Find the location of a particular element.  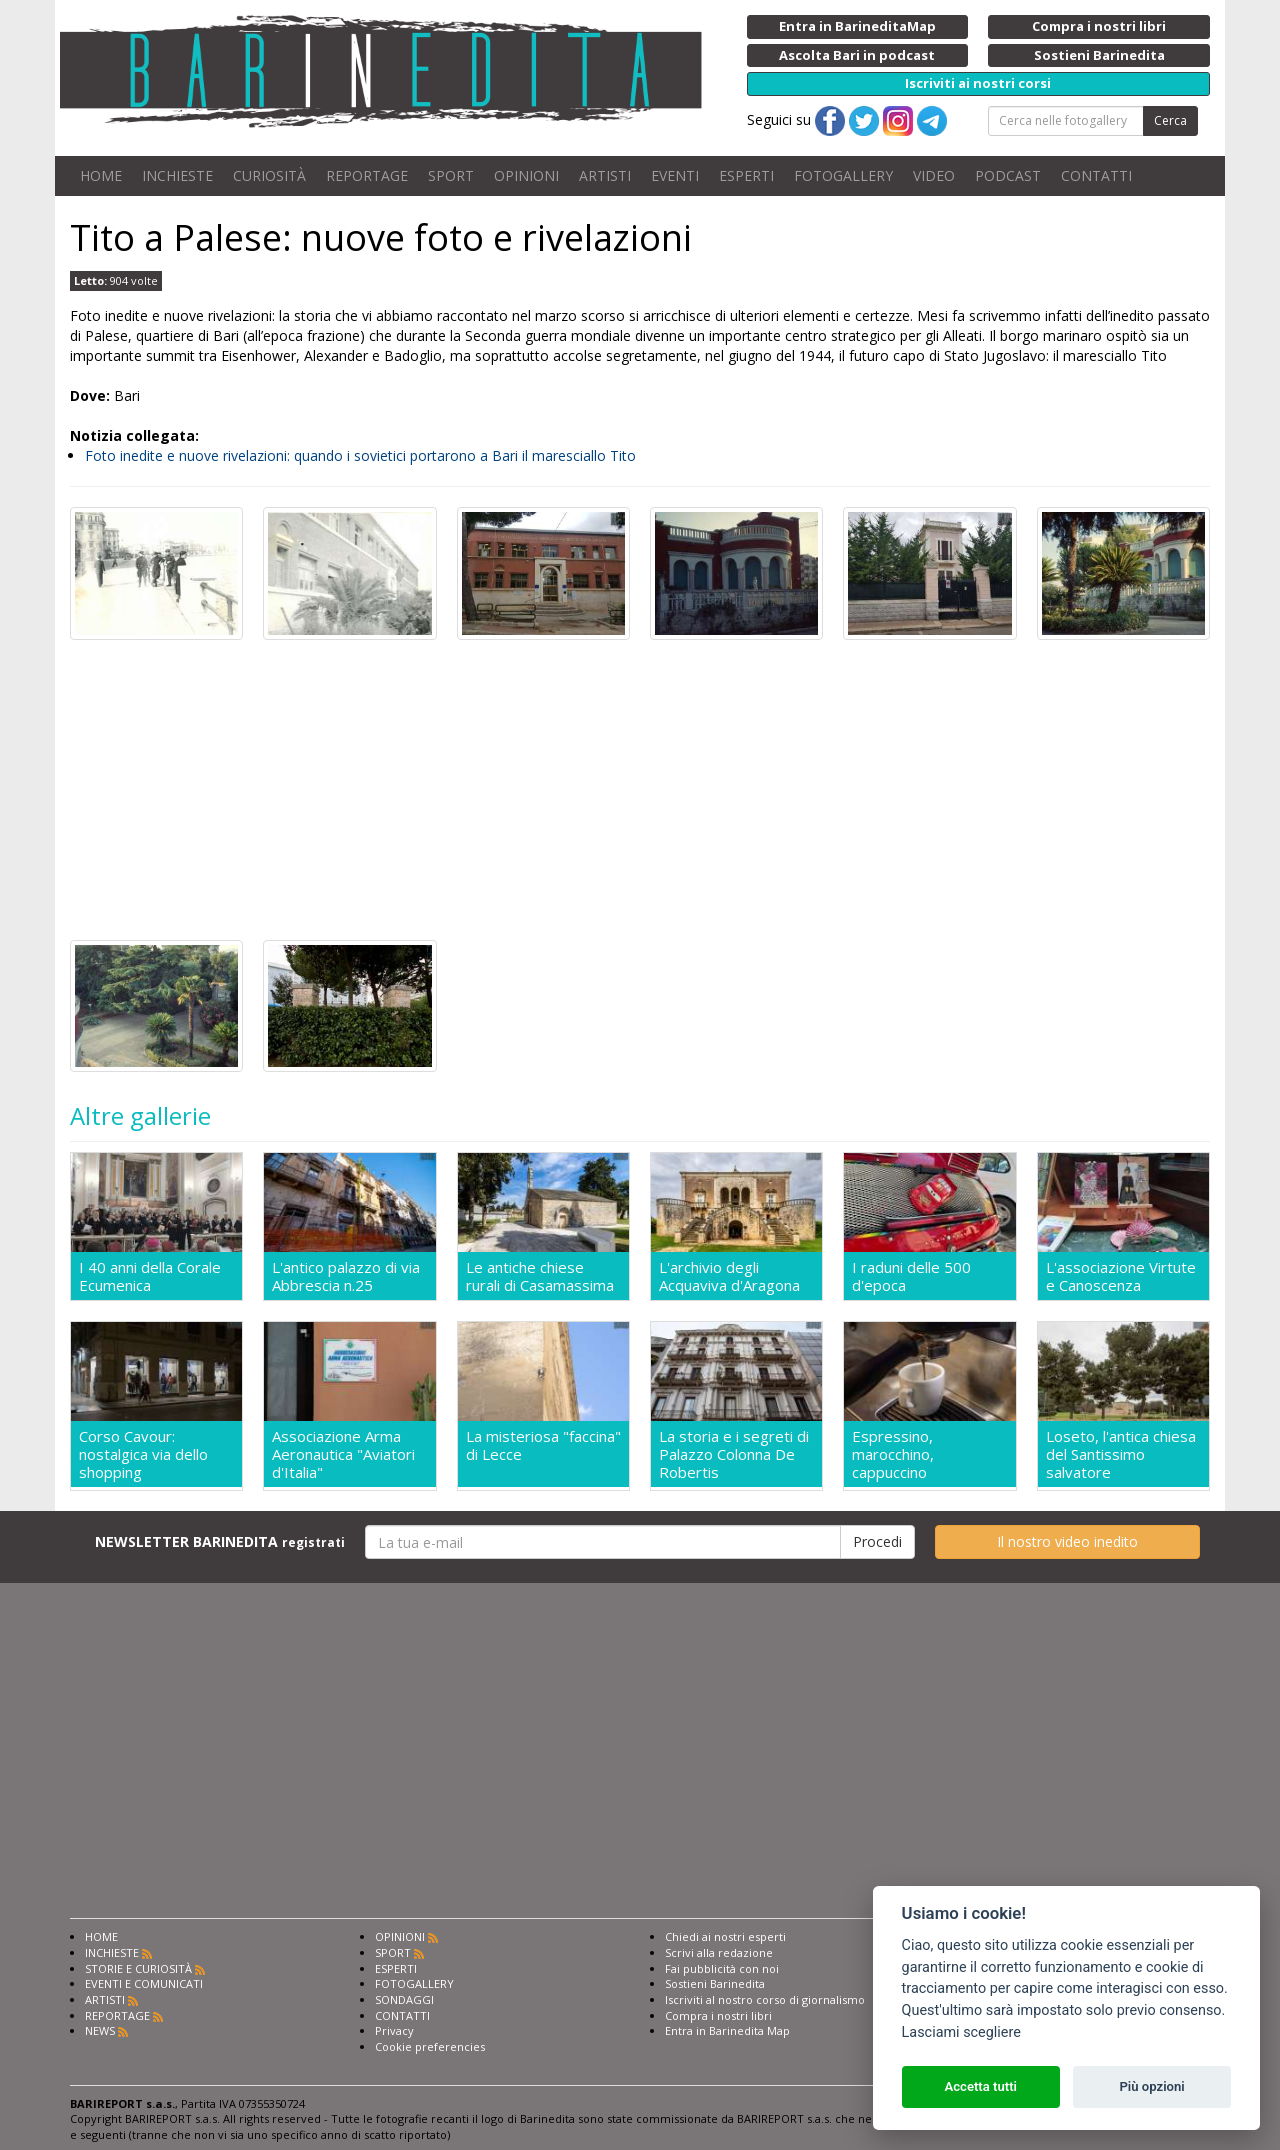

L'archivio degli Acquaviva d'Aragona is located at coordinates (729, 1276).